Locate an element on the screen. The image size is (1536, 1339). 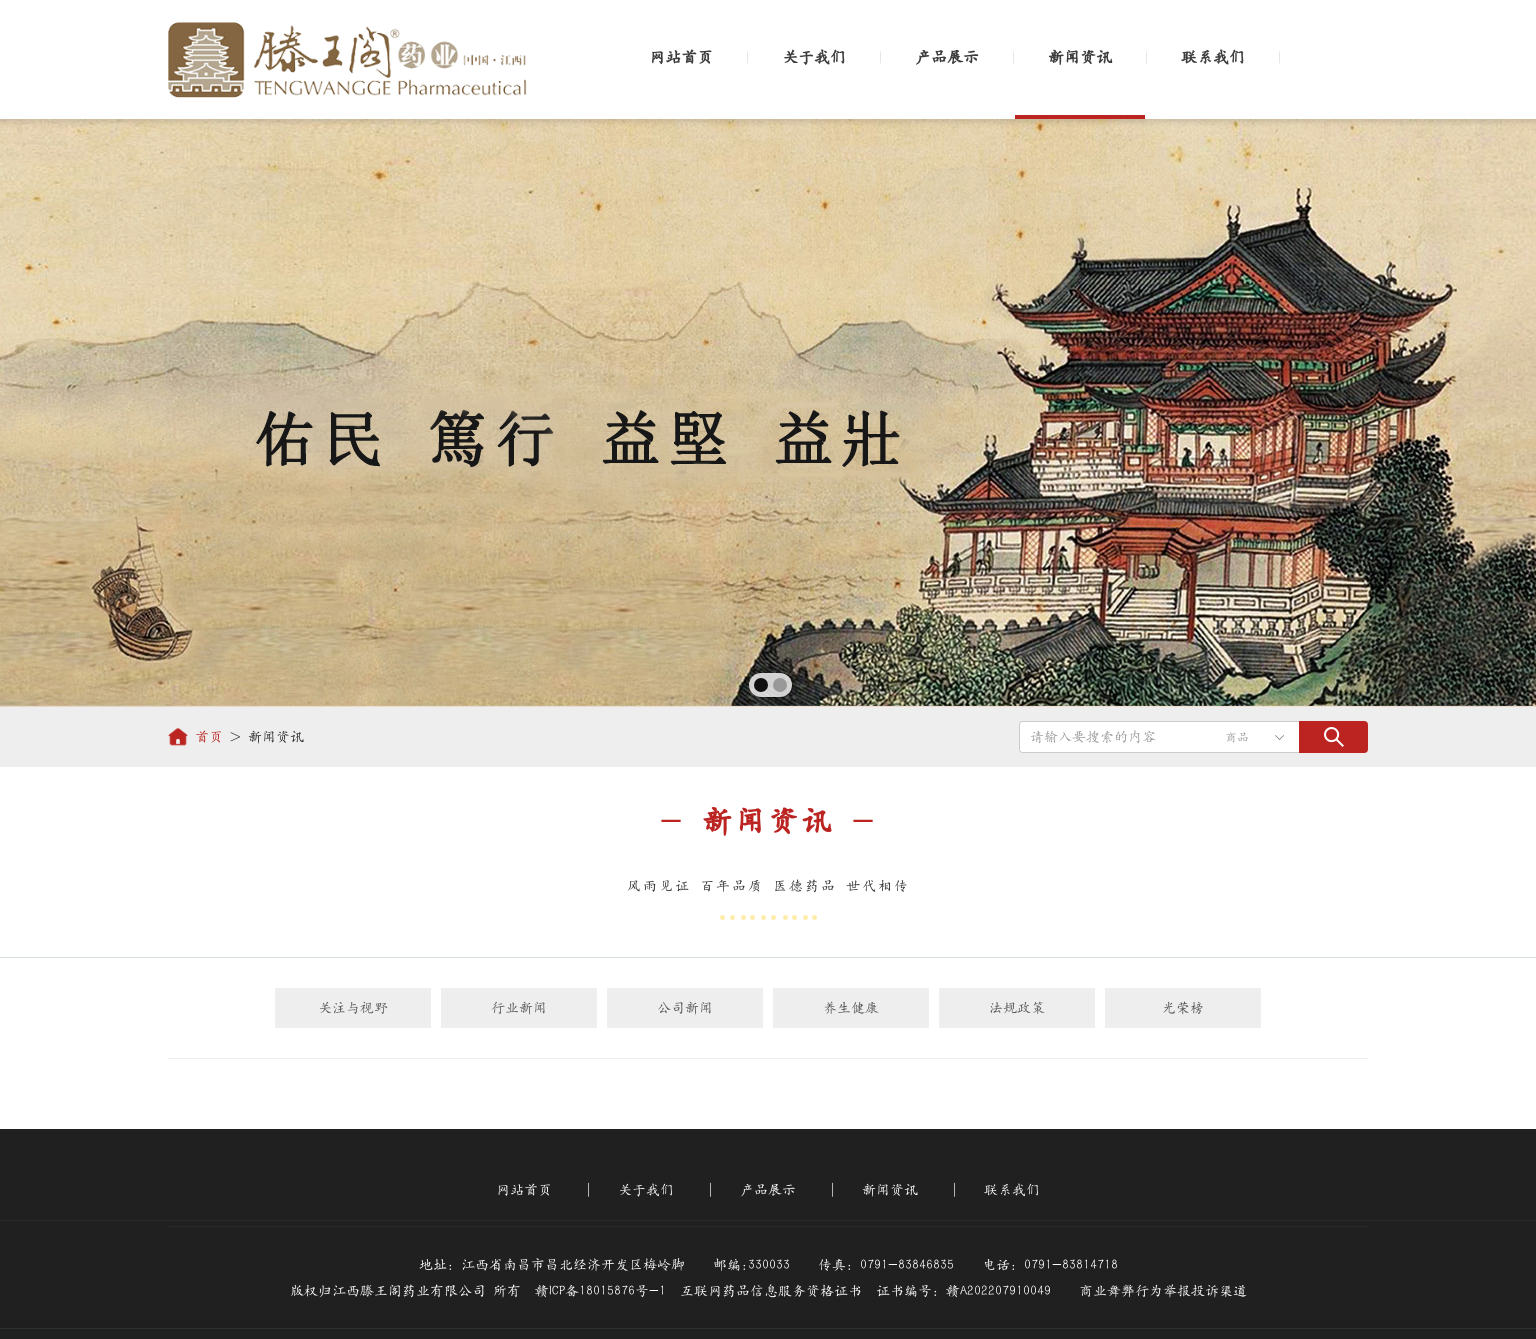
赣ICP备18015876号-1 is located at coordinates (600, 1291).